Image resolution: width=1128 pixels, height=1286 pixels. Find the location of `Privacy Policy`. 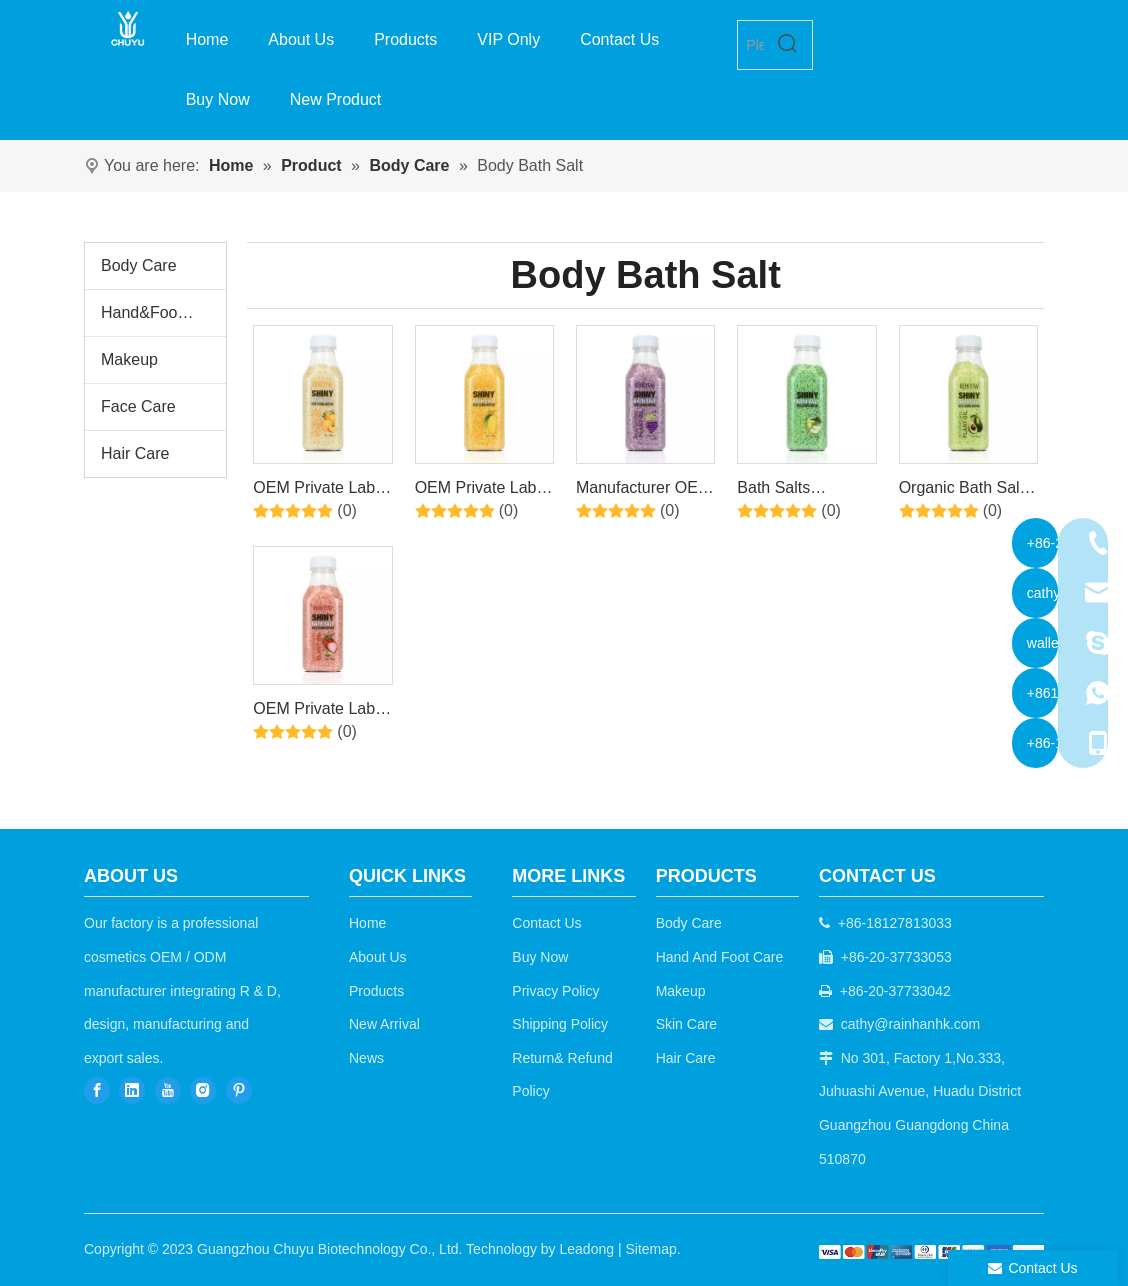

Privacy Policy is located at coordinates (555, 991).